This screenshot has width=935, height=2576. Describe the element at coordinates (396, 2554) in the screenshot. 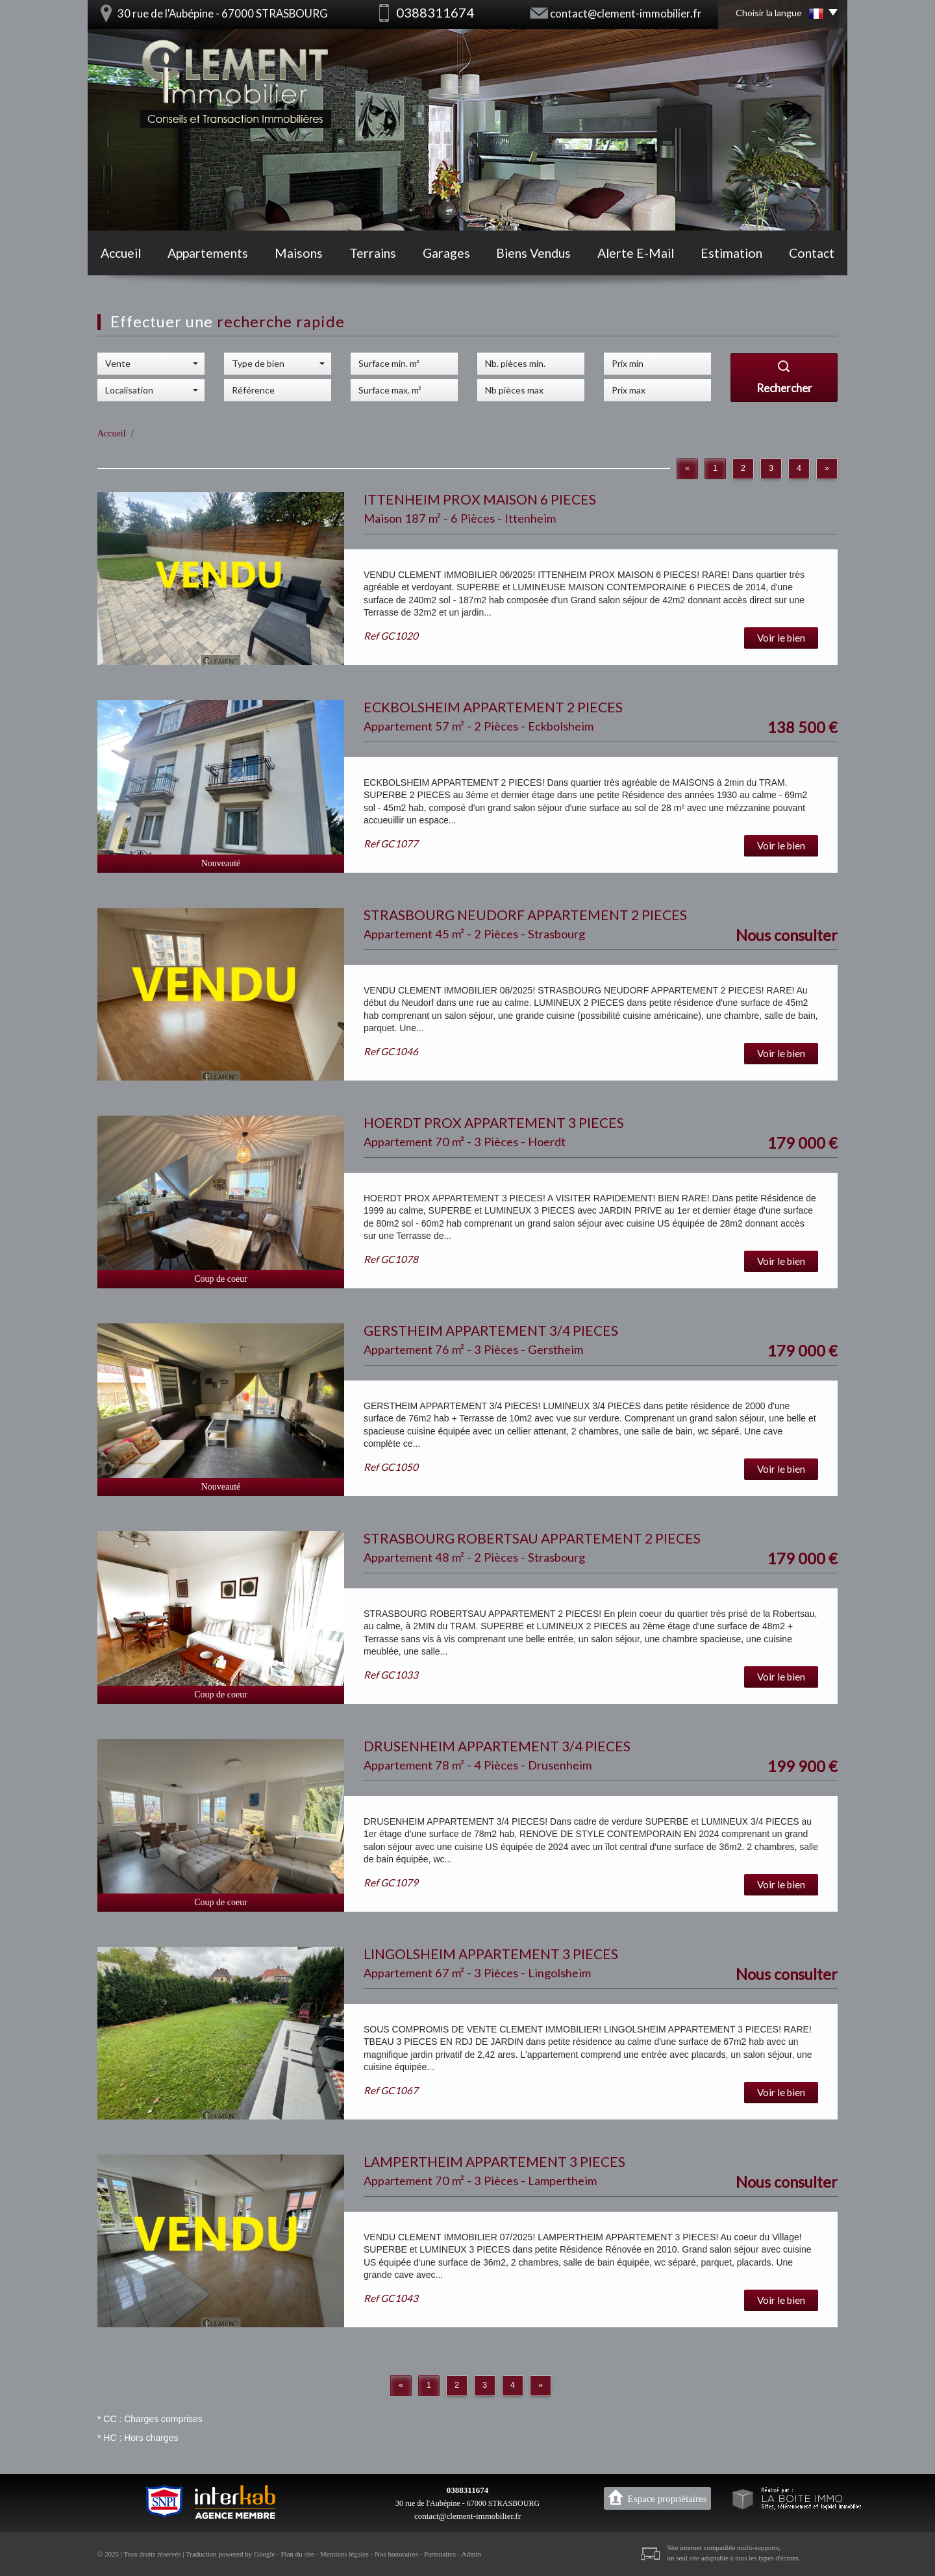

I see `Nos honoraires` at that location.